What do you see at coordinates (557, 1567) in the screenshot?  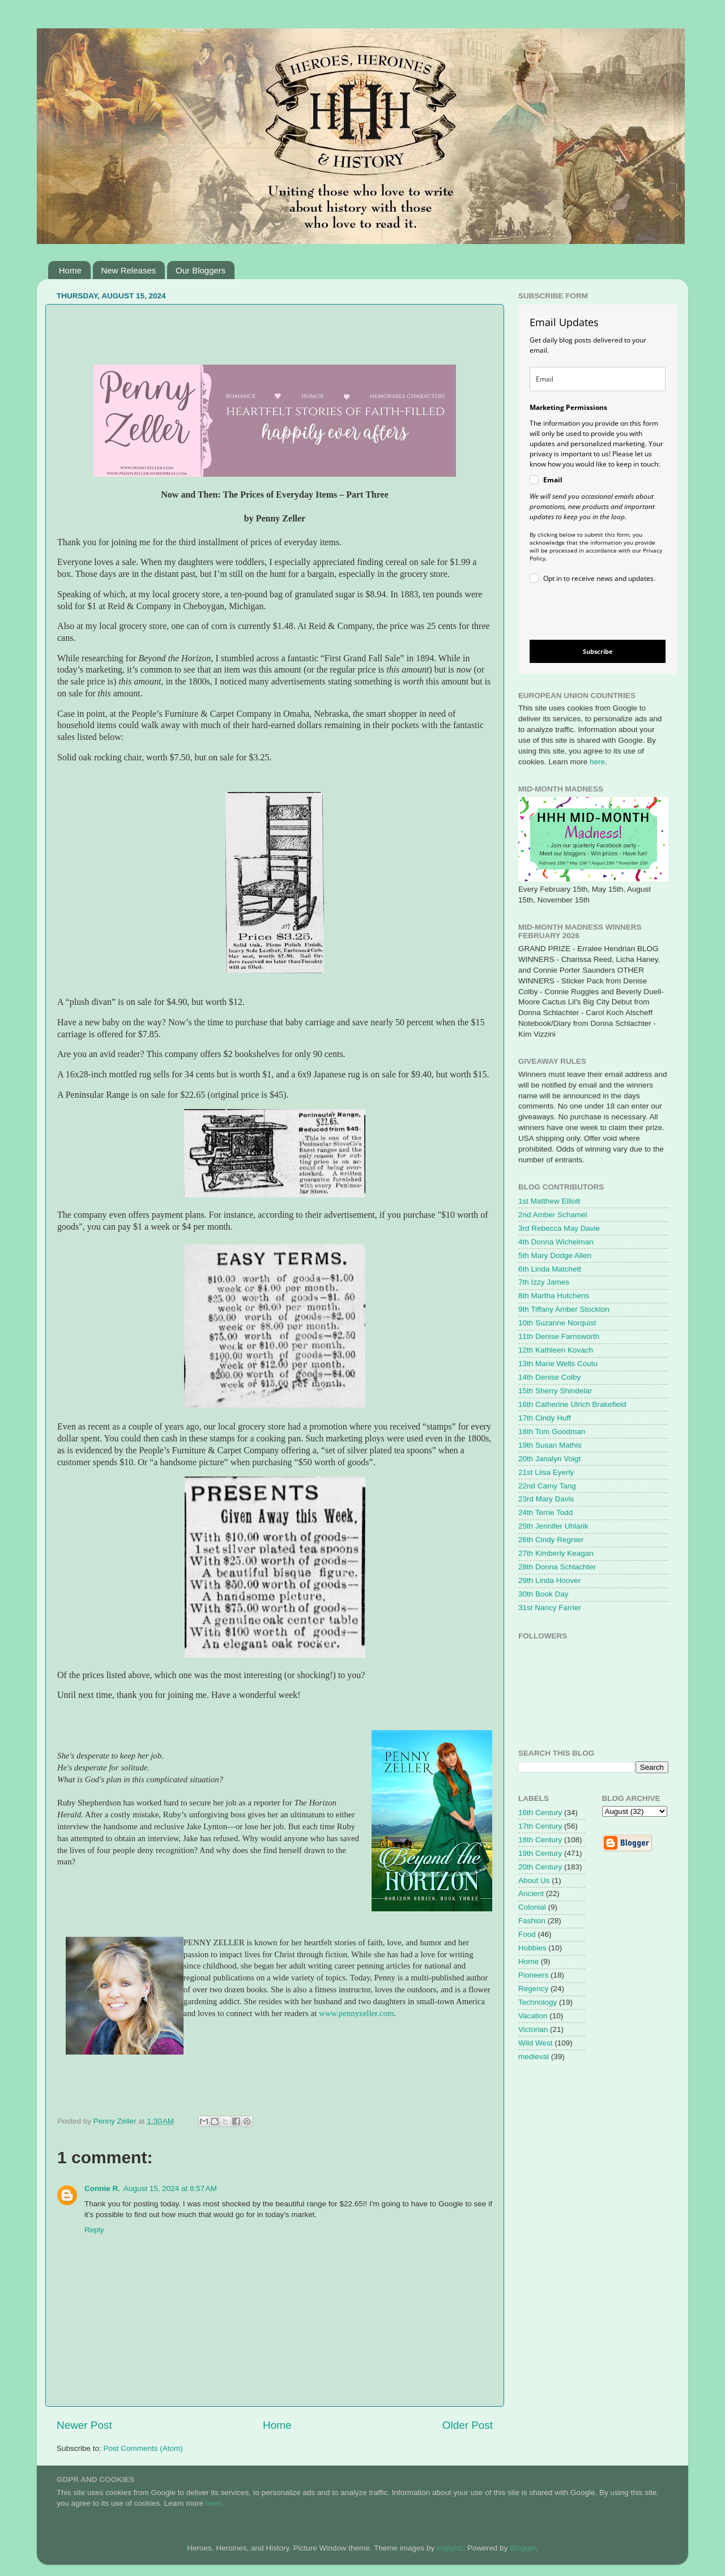 I see `28th Donna Schlachter` at bounding box center [557, 1567].